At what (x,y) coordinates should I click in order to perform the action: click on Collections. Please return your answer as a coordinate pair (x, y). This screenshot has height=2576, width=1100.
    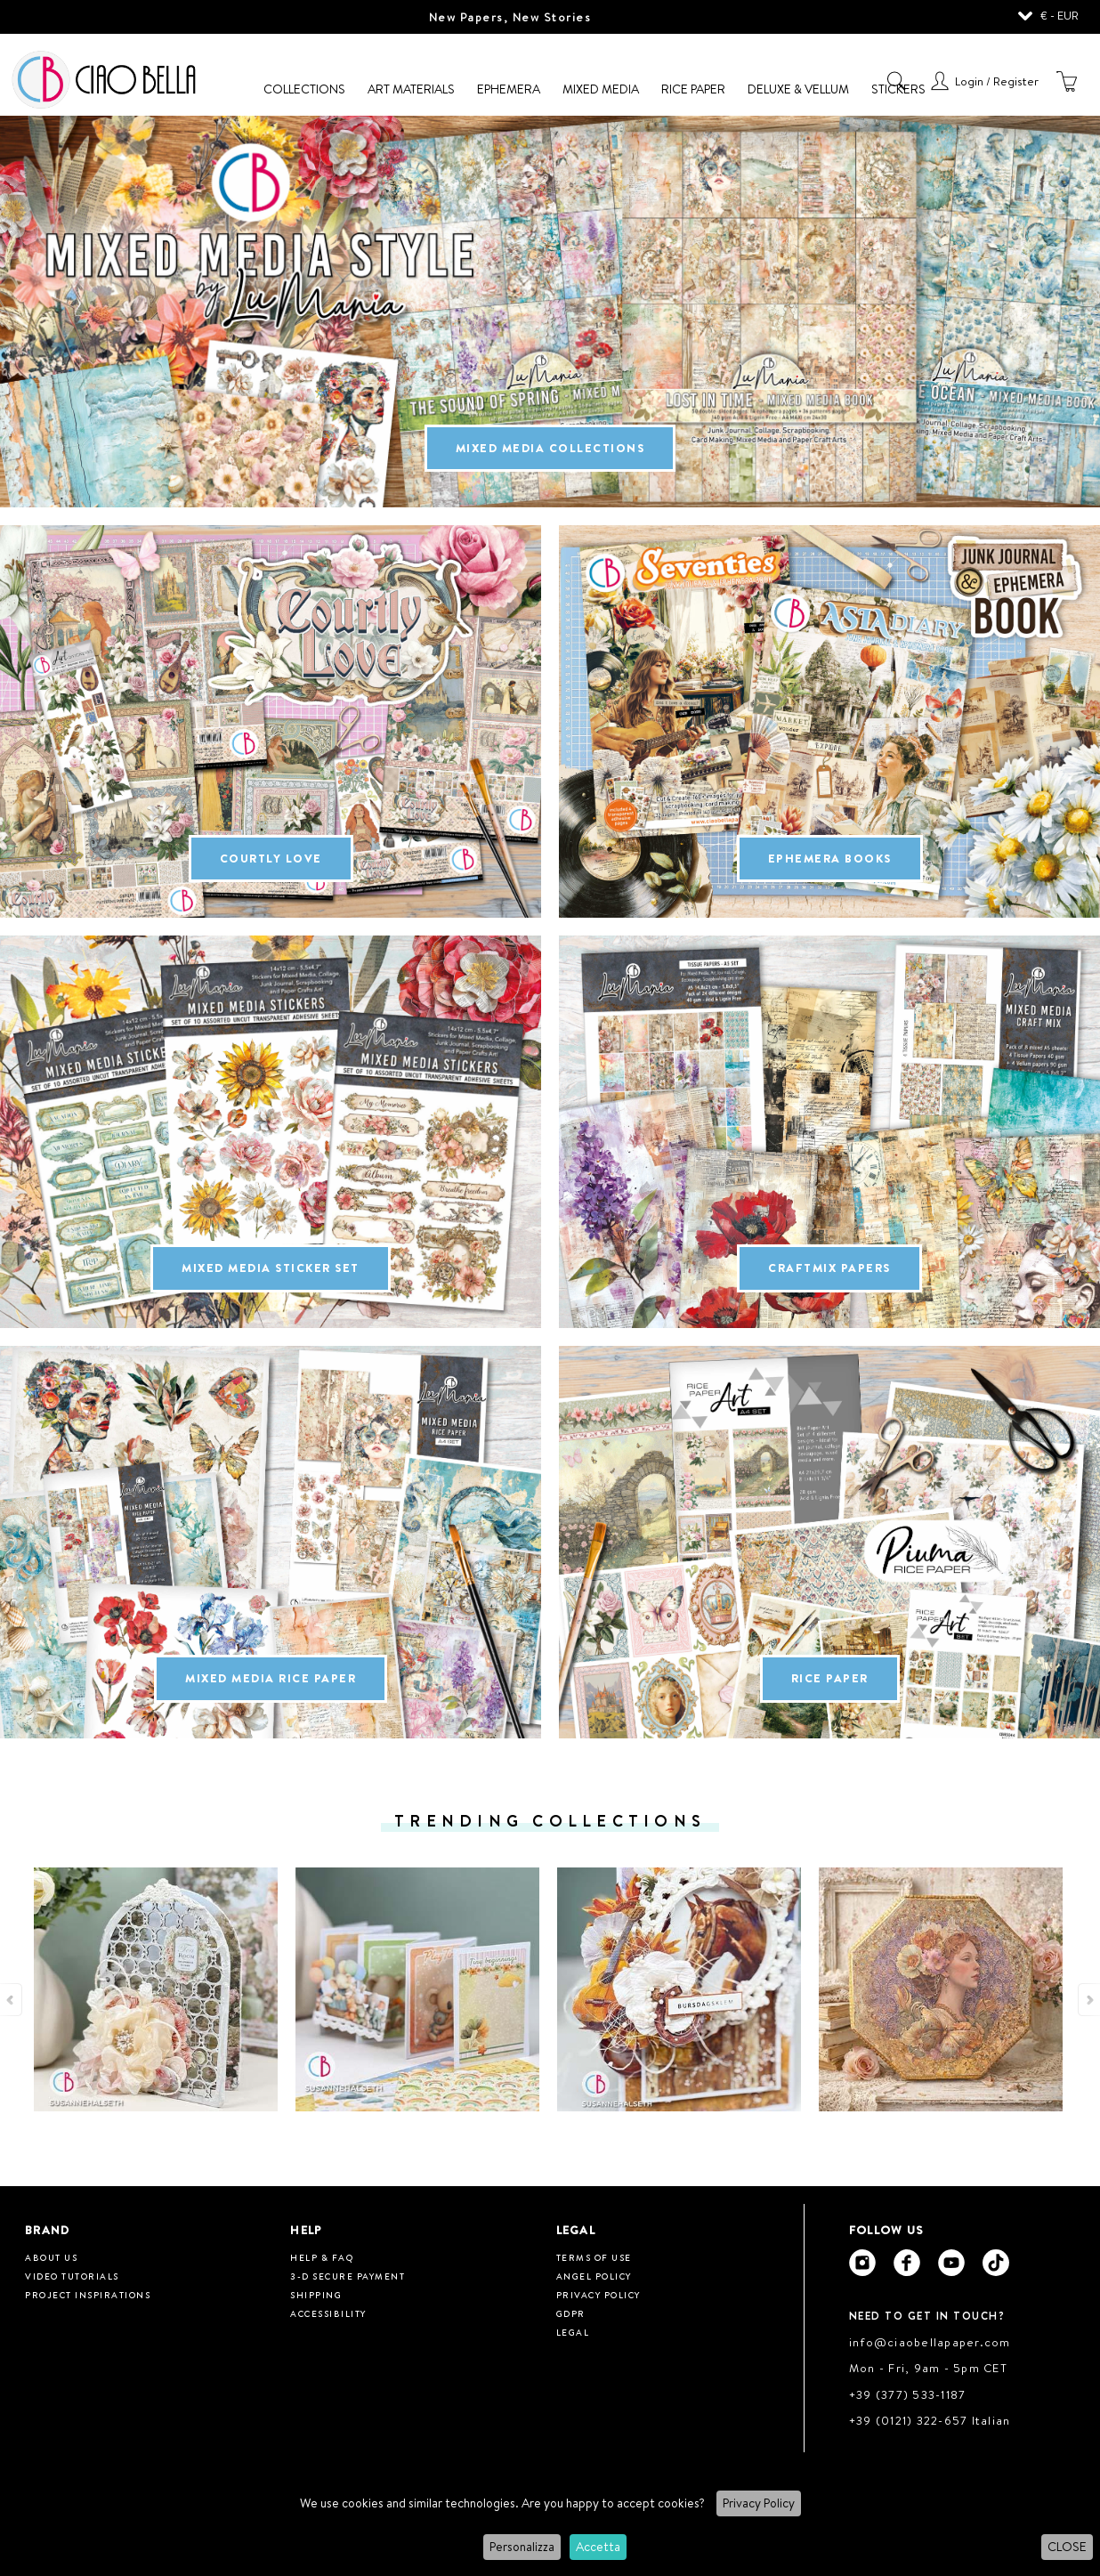
    Looking at the image, I should click on (304, 89).